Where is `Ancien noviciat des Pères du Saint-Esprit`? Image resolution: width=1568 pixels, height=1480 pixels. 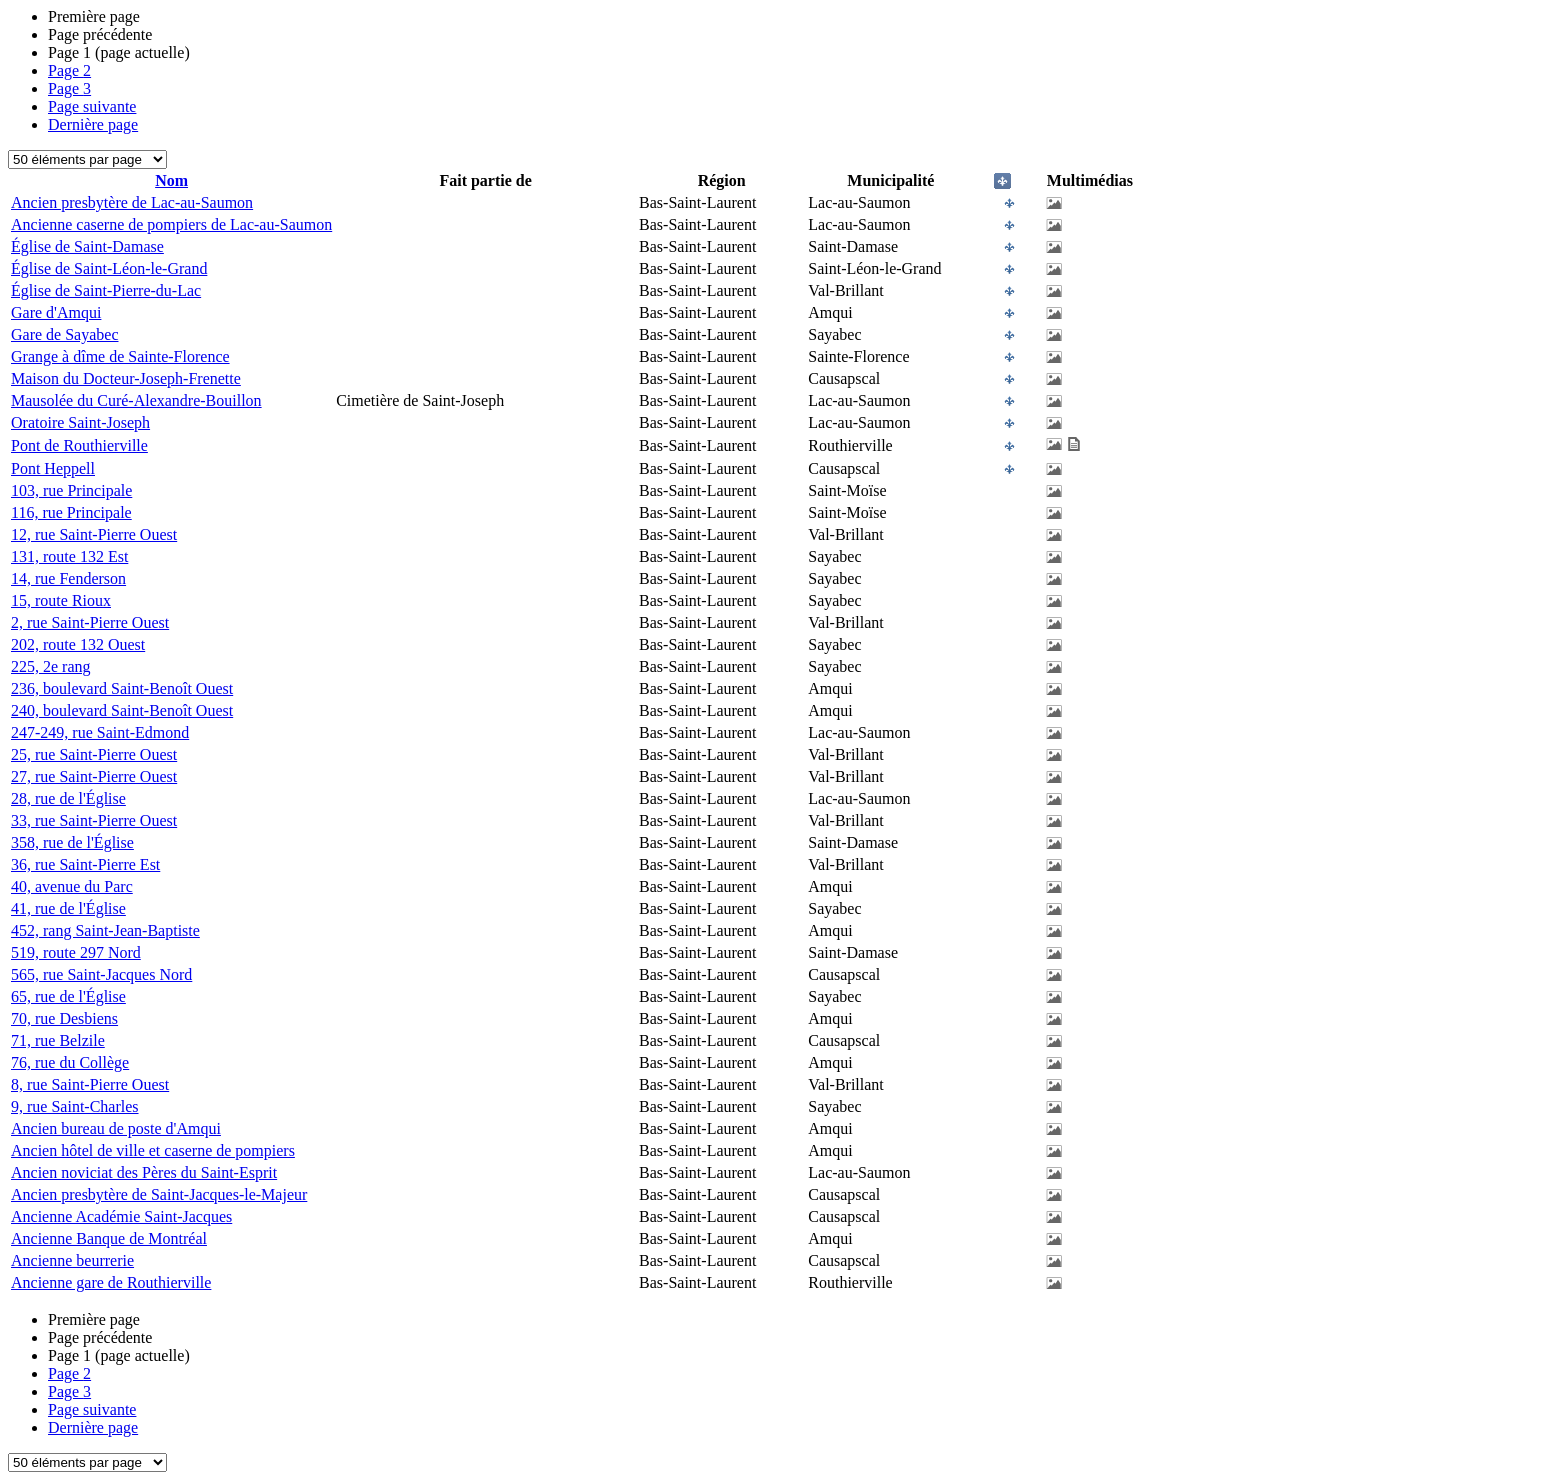
Ancien noviciat des Pères du Saint-Esprit is located at coordinates (144, 1172).